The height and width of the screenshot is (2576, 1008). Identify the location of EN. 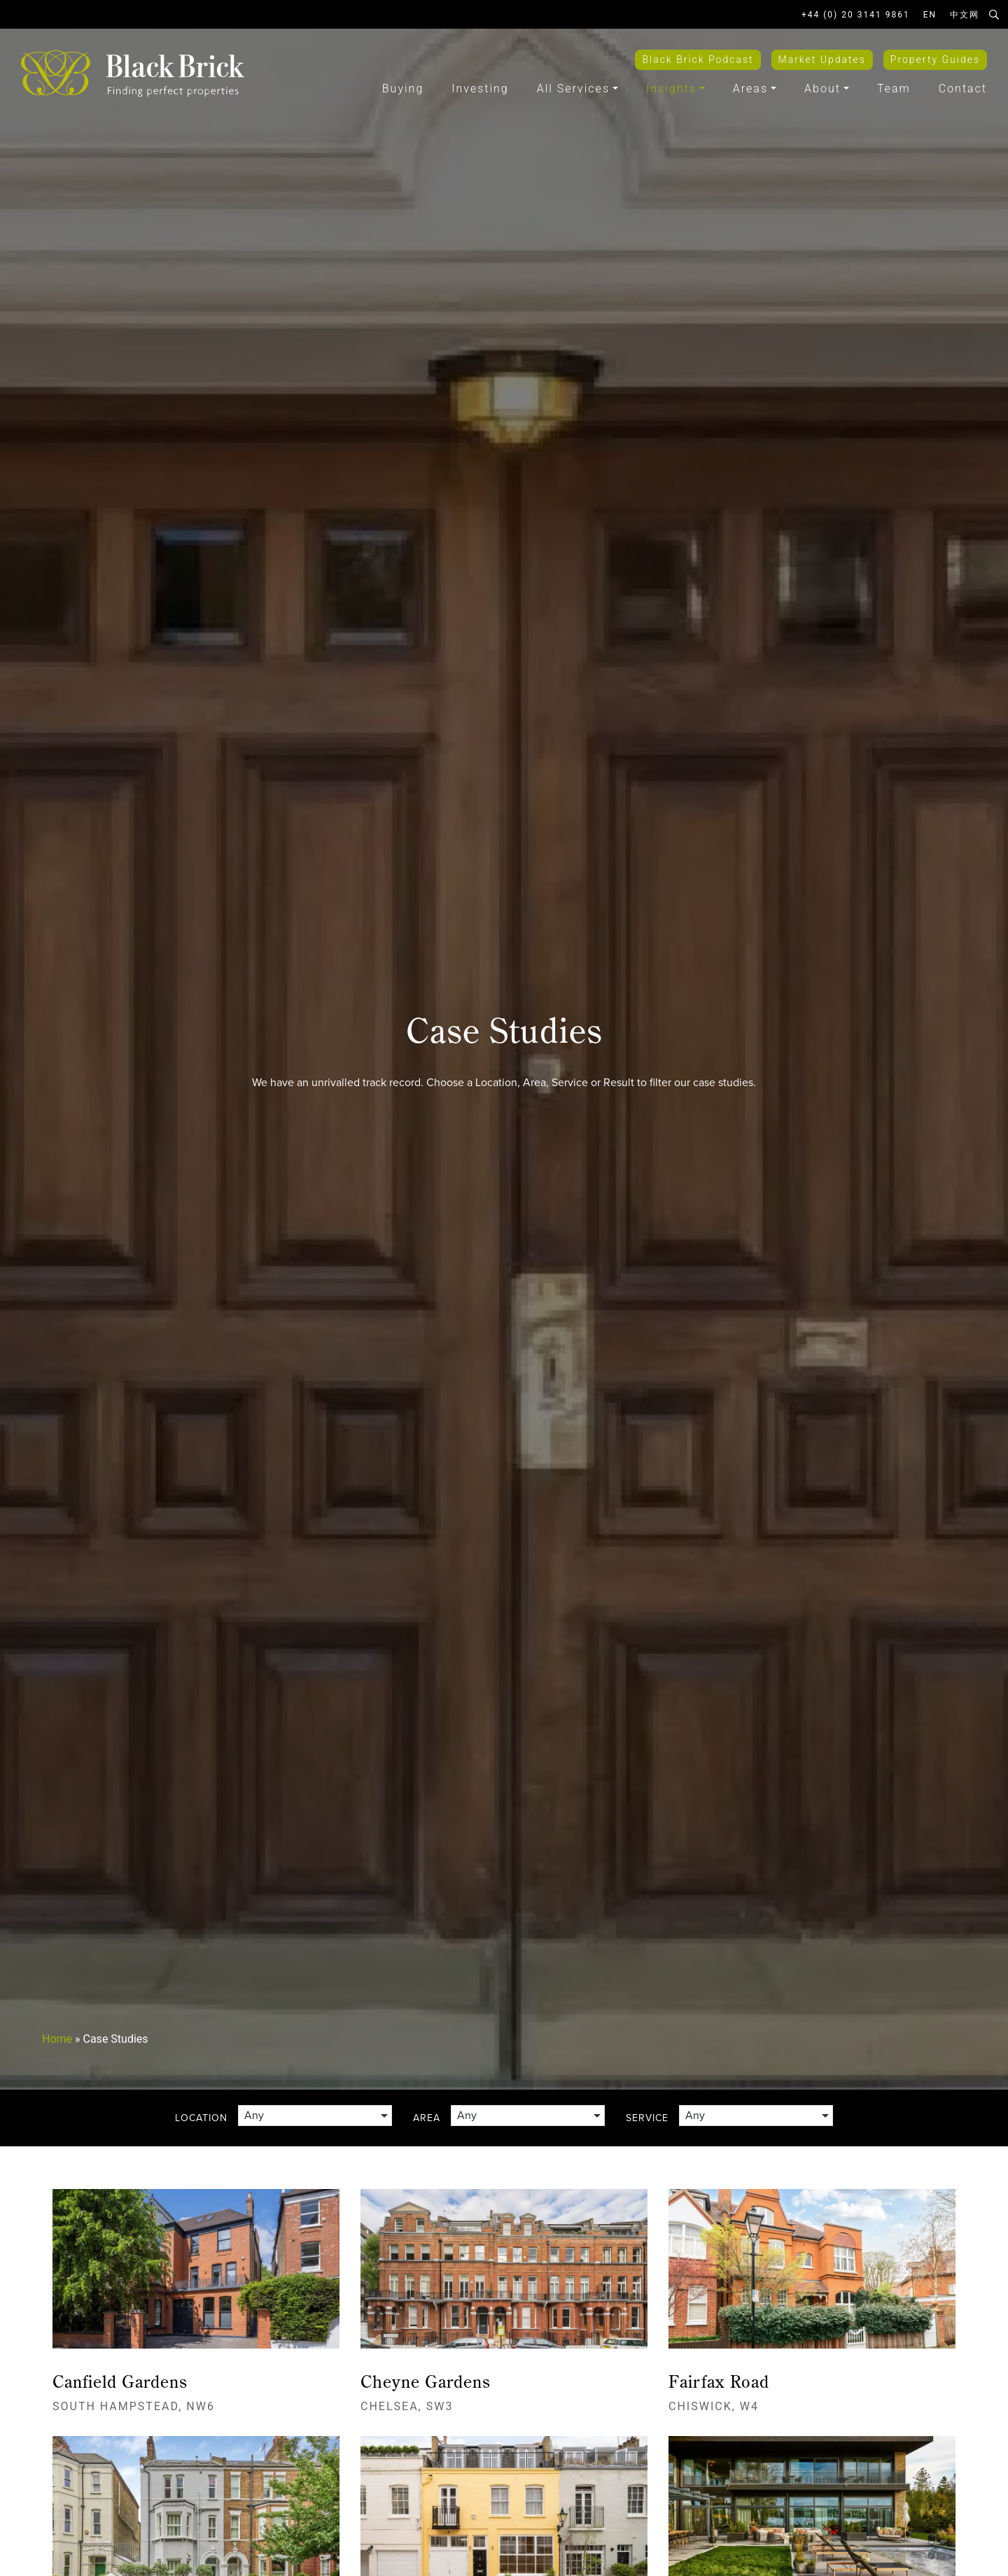
(930, 15).